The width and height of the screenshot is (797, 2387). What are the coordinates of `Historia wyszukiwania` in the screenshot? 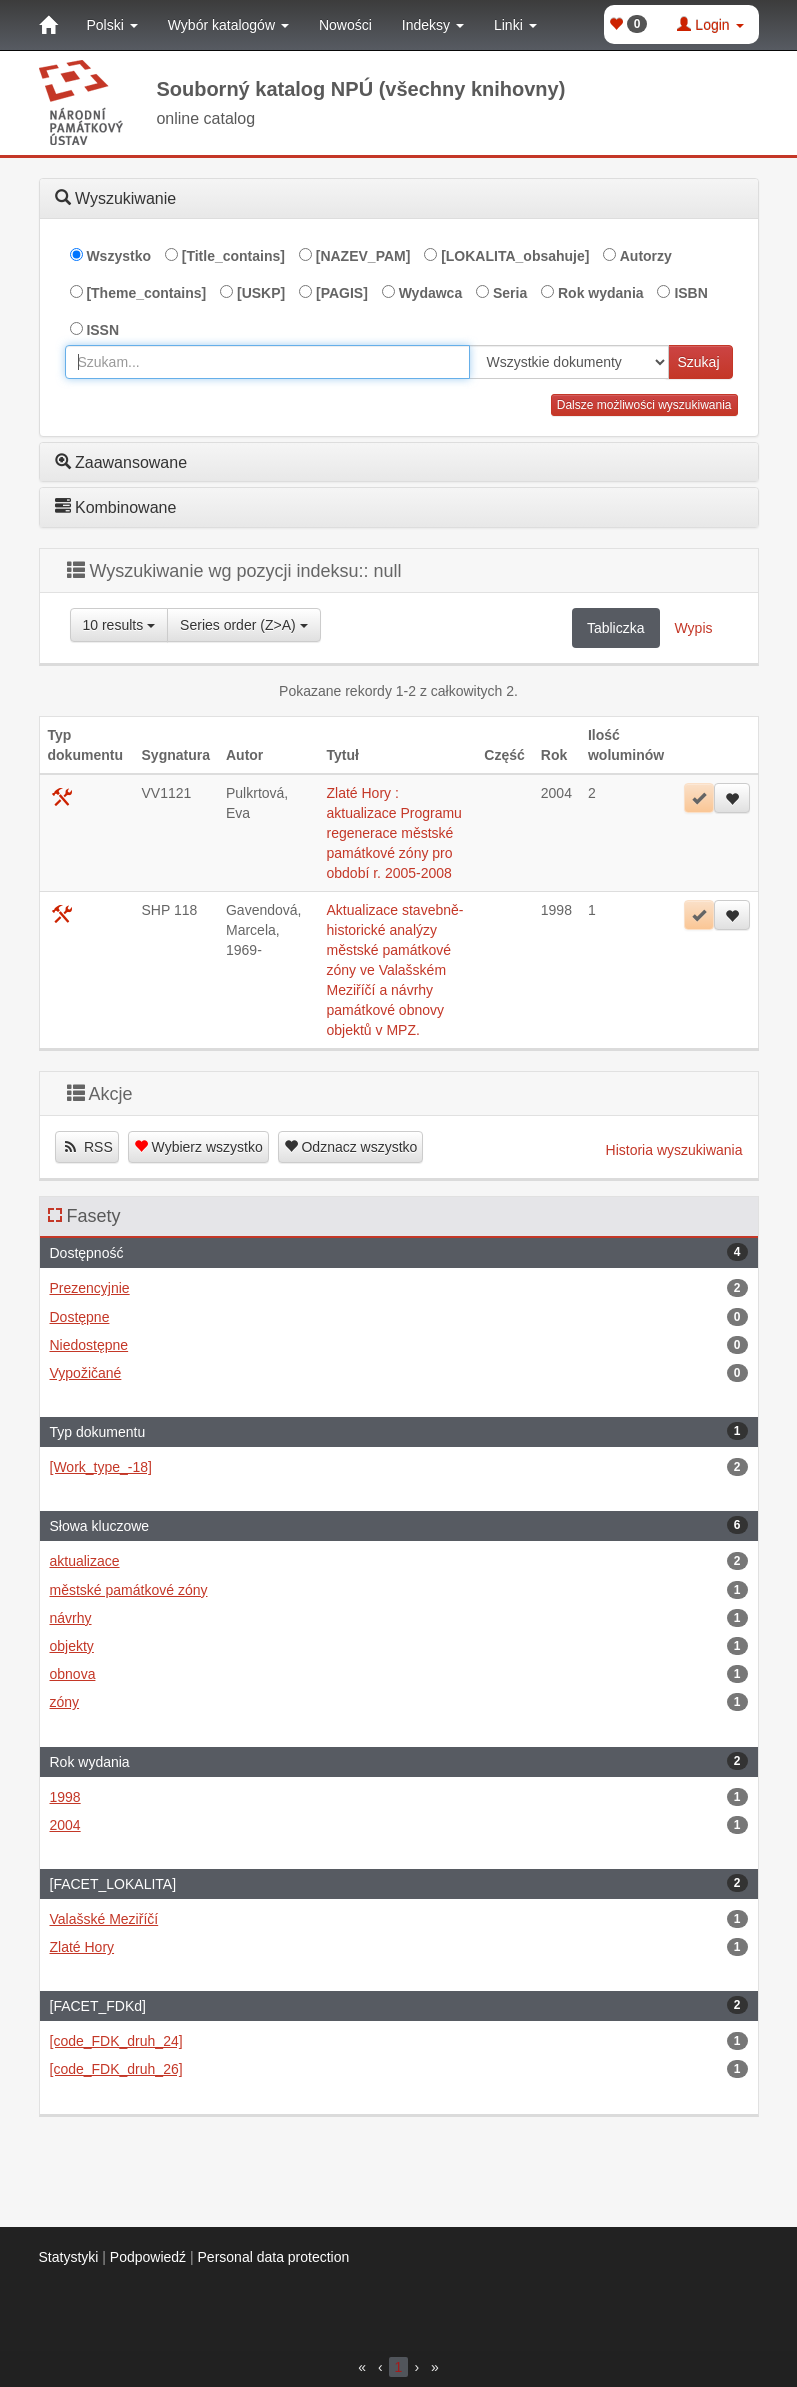 It's located at (674, 1150).